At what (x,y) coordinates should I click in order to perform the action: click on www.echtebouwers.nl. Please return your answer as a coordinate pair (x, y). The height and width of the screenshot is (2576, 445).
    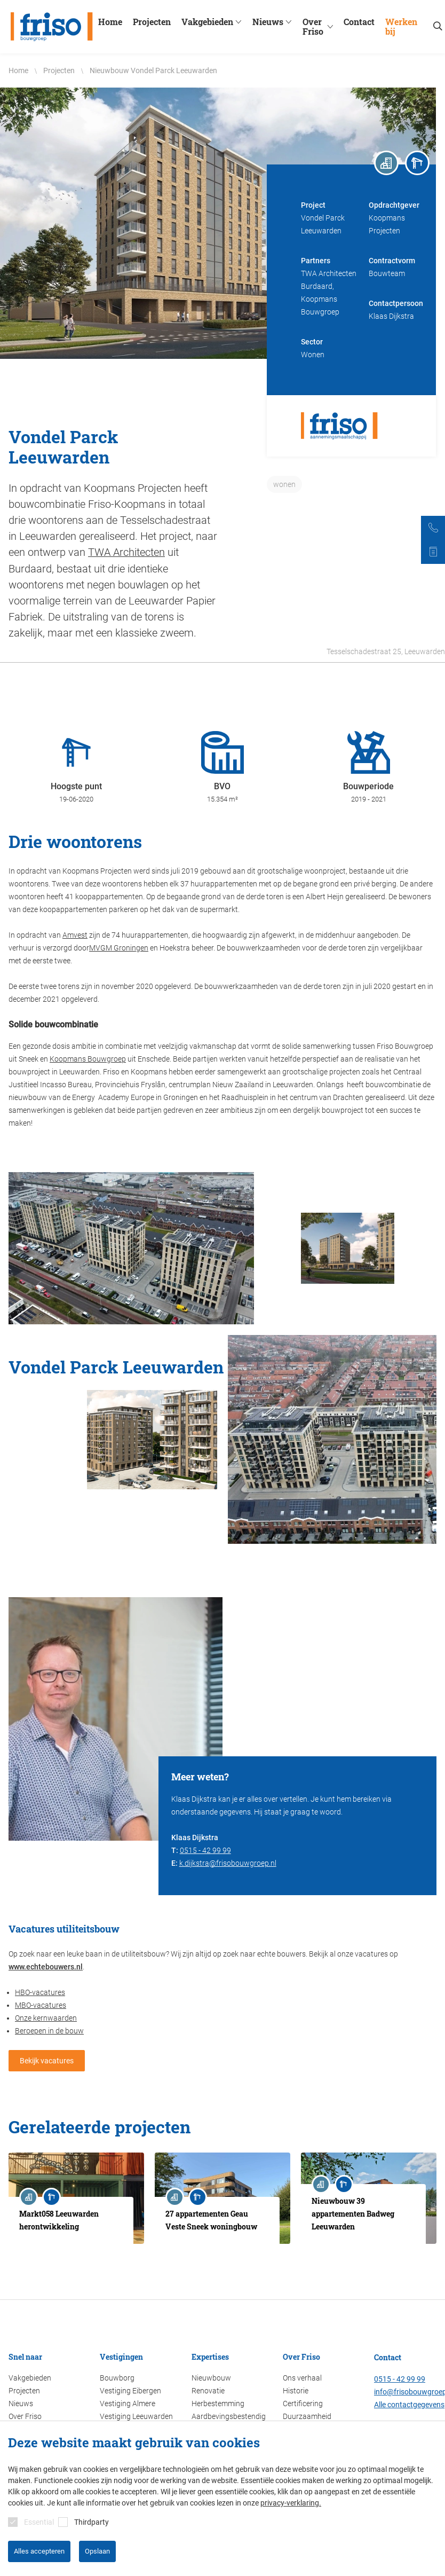
    Looking at the image, I should click on (46, 1966).